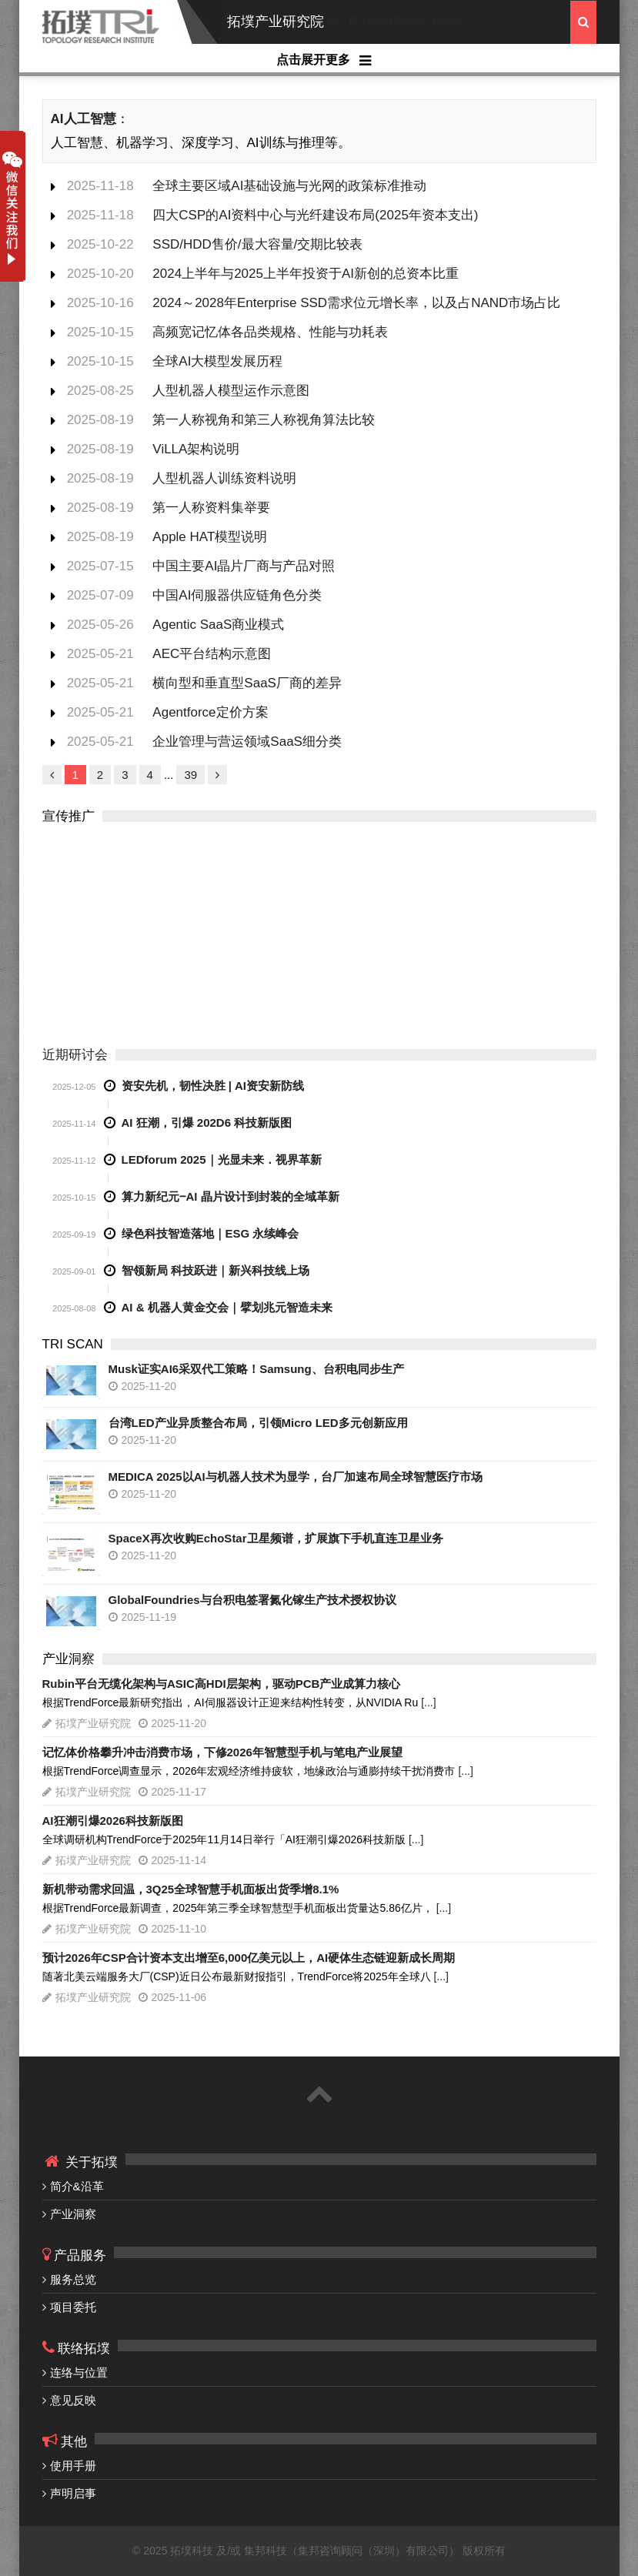  I want to click on 项目委托, so click(73, 2307).